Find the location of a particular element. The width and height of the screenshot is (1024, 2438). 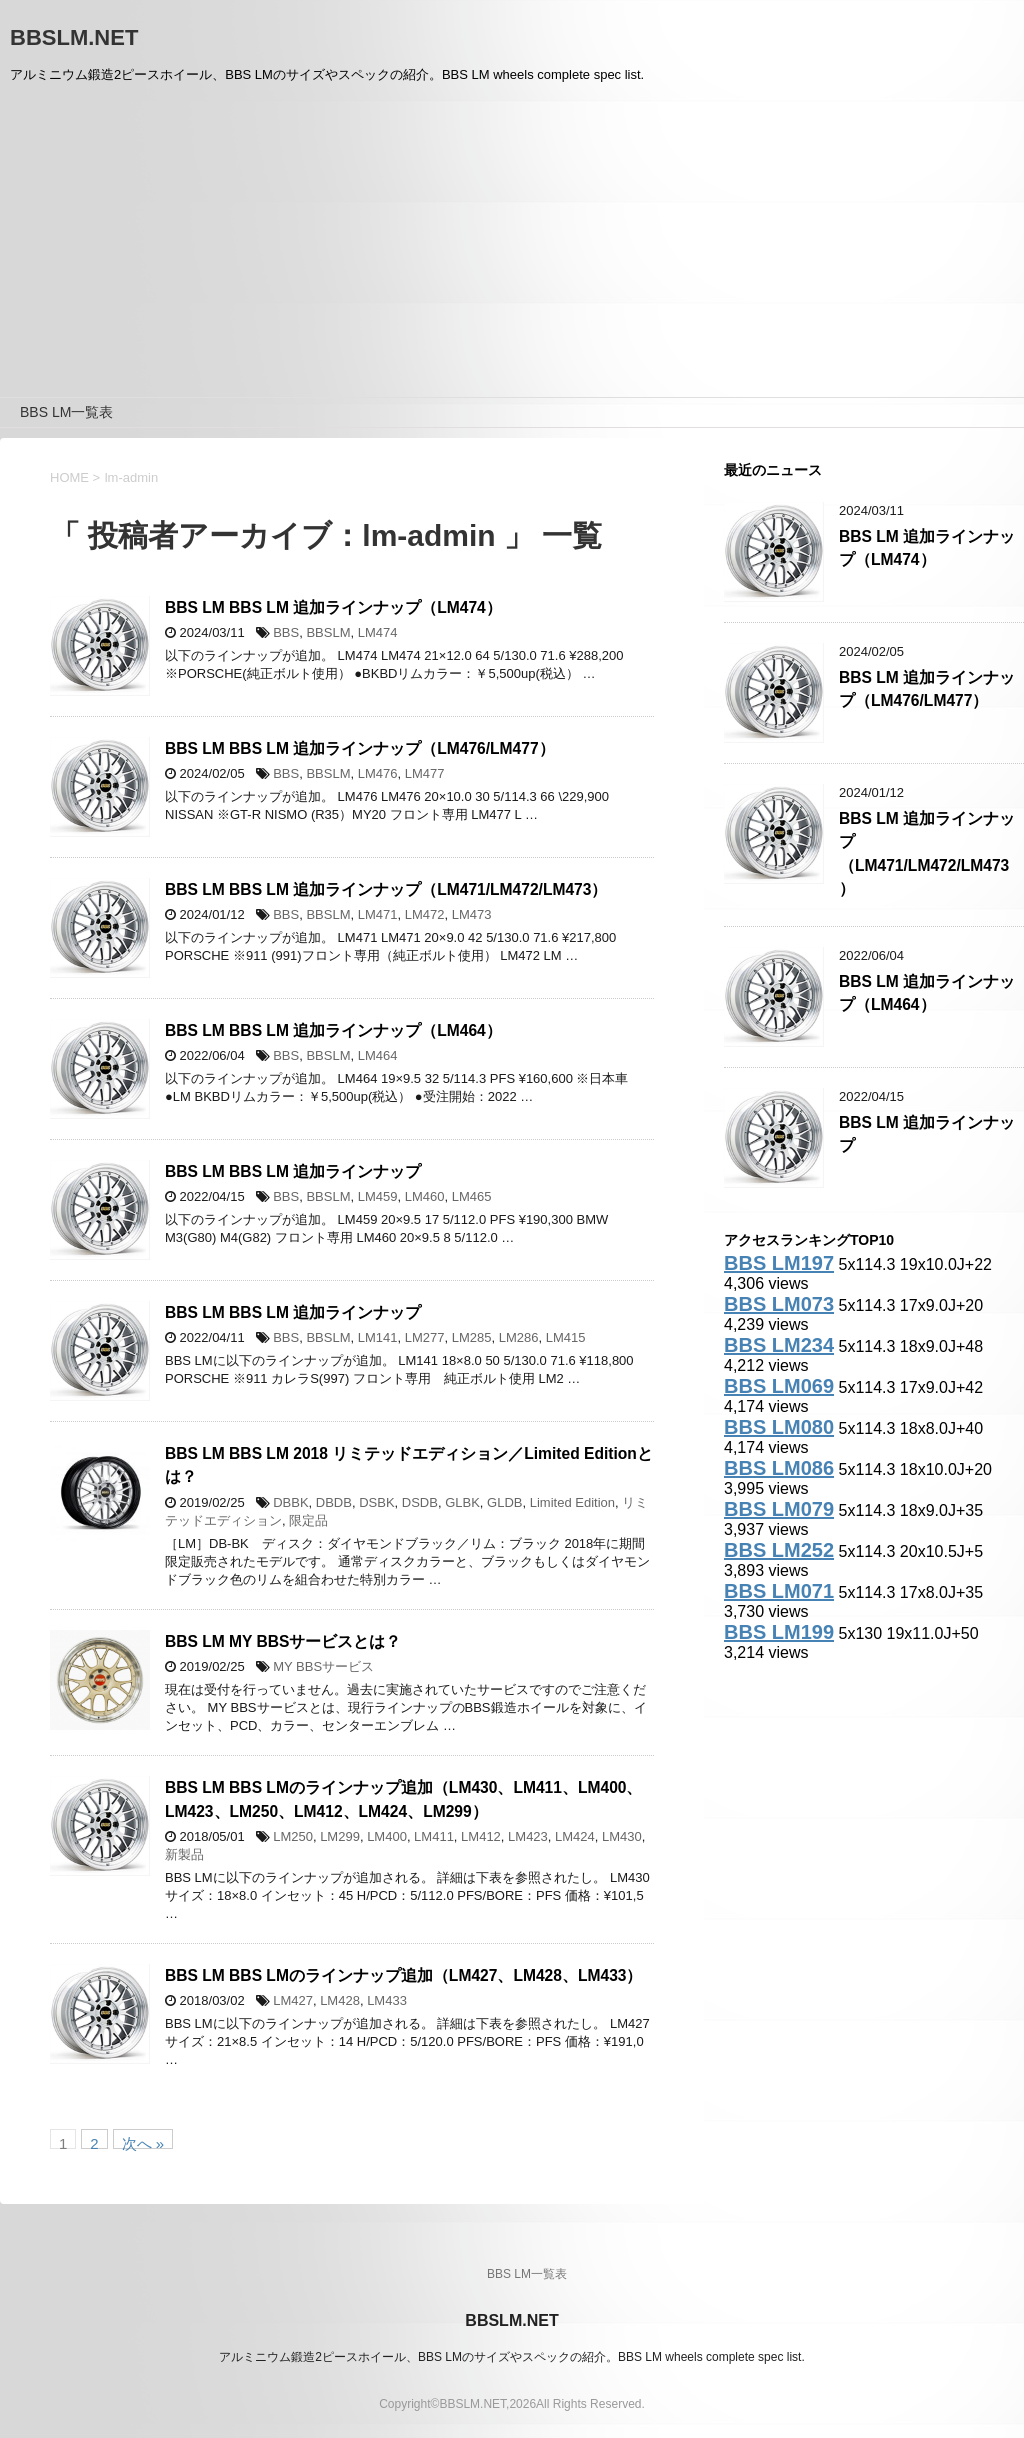

GLDB is located at coordinates (504, 1502).